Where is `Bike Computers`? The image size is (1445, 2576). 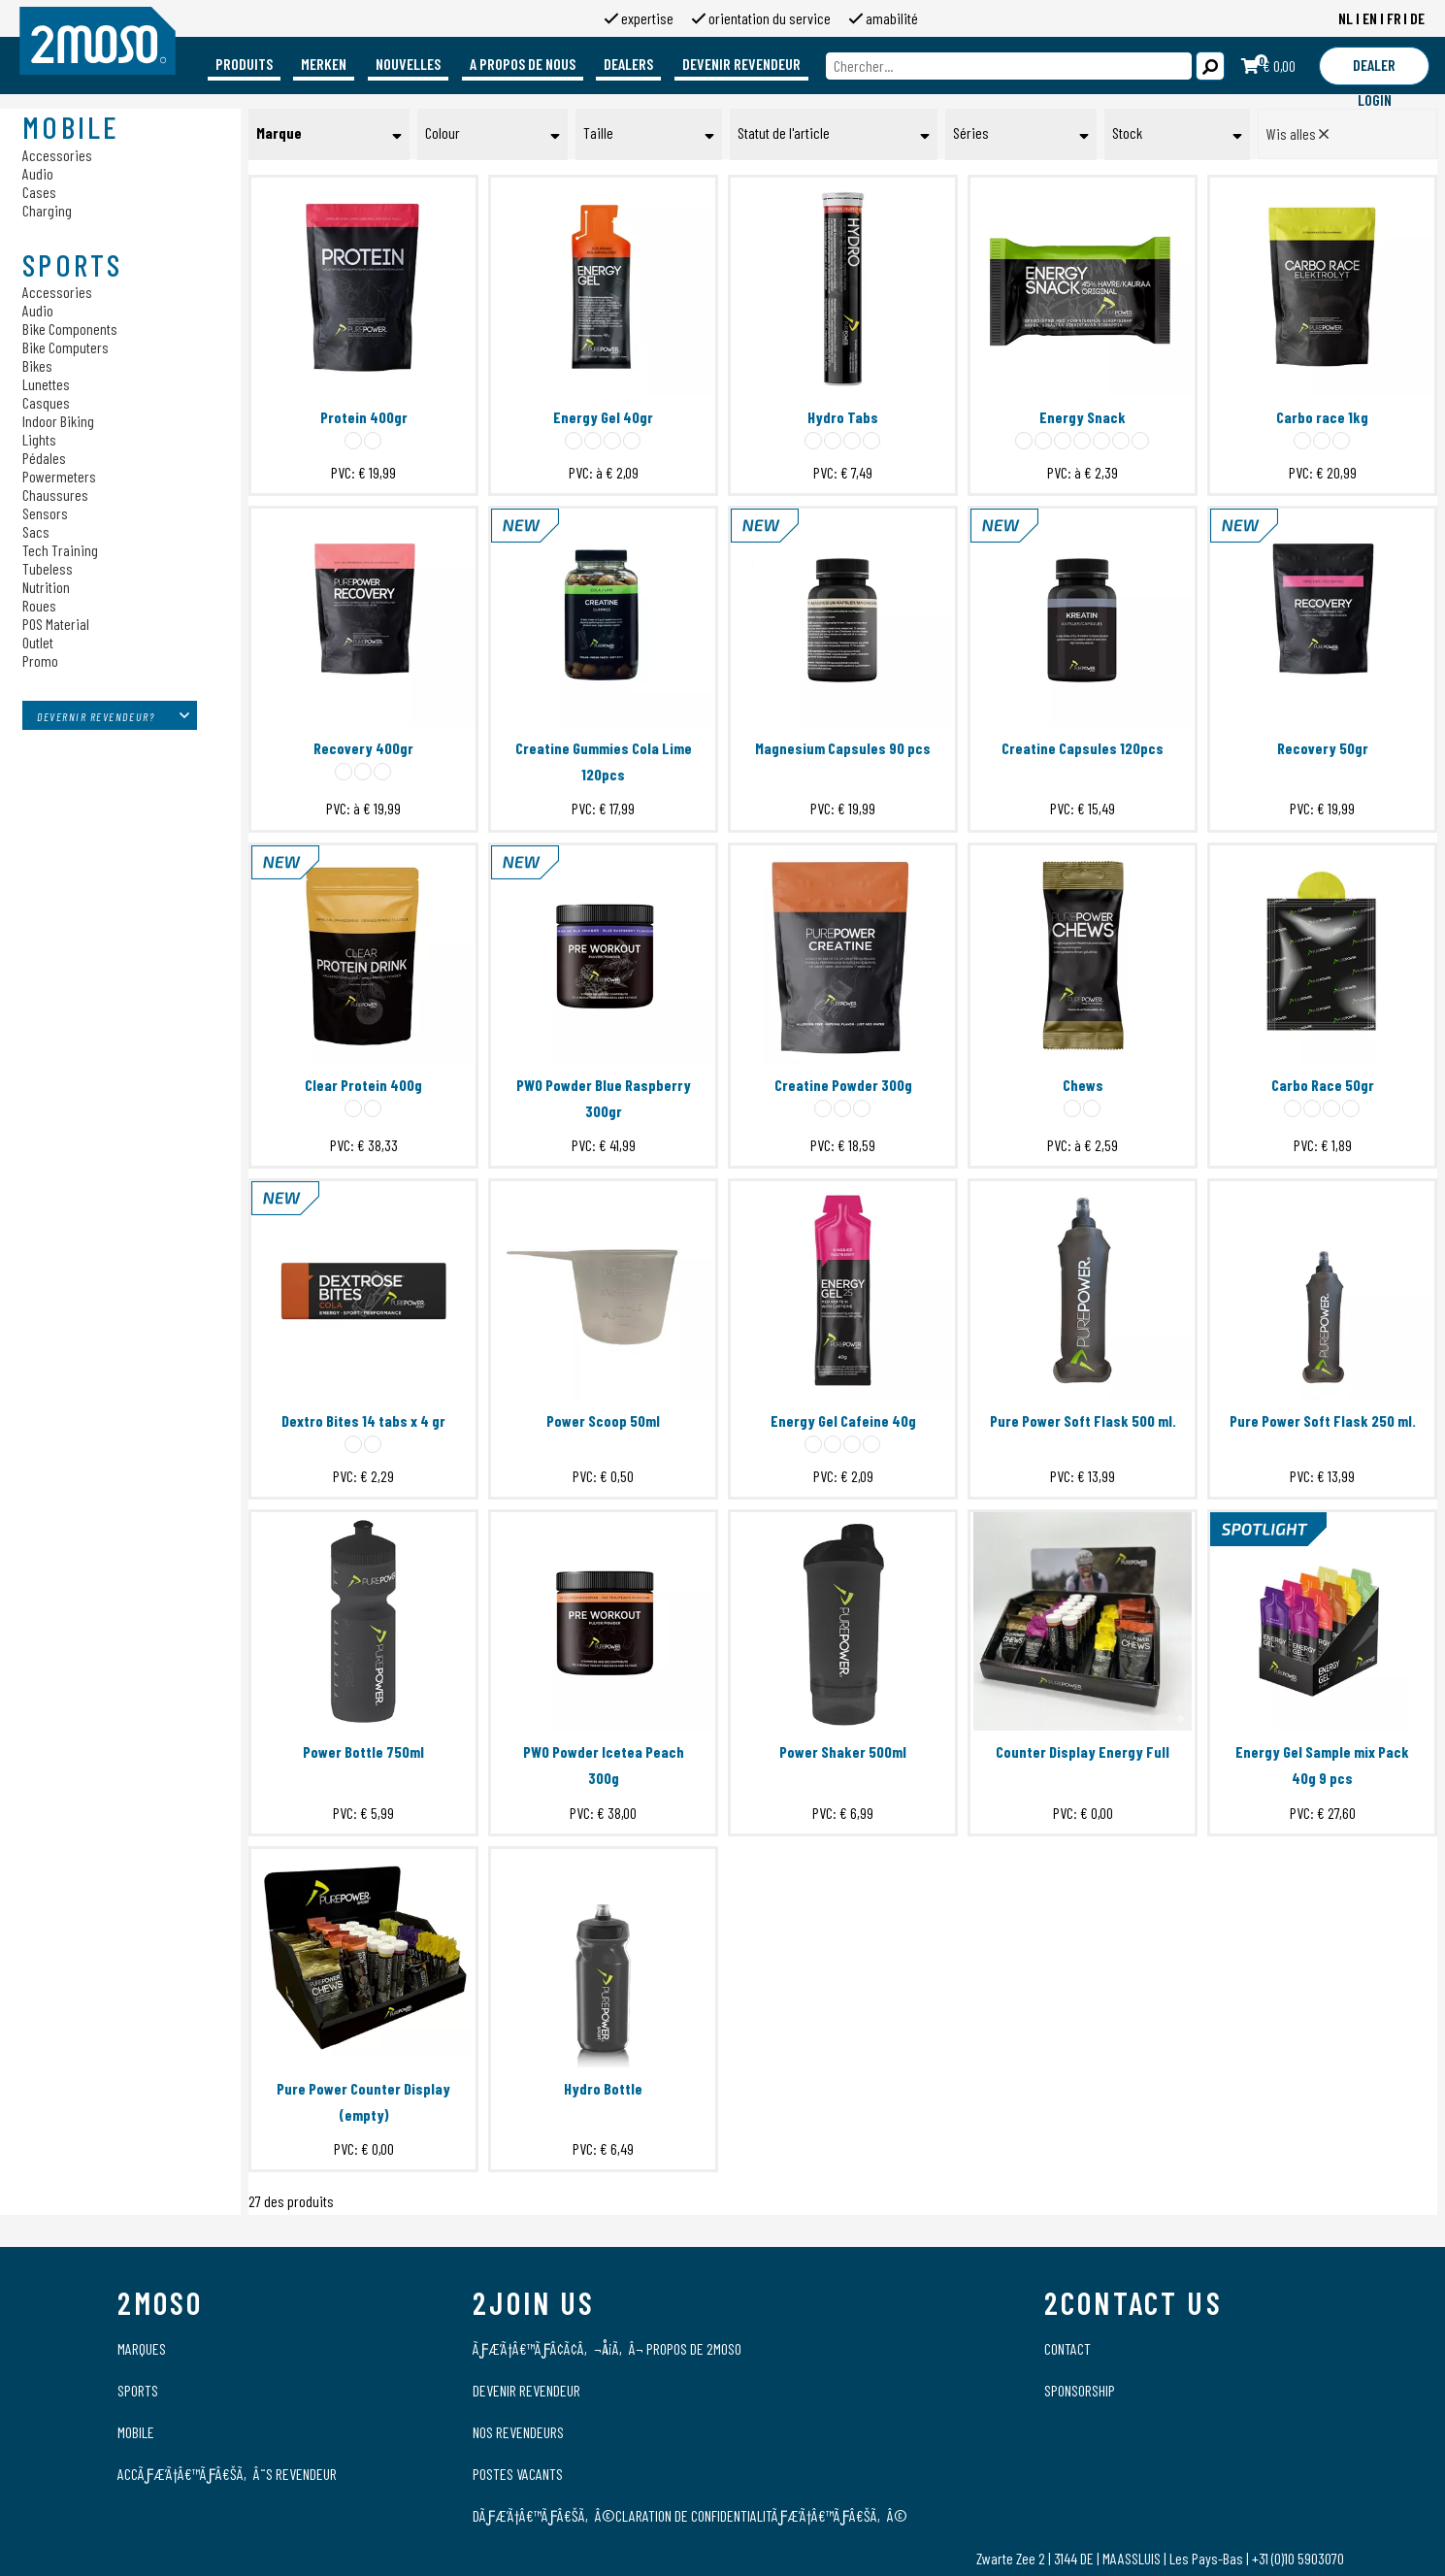 Bike Computers is located at coordinates (65, 347).